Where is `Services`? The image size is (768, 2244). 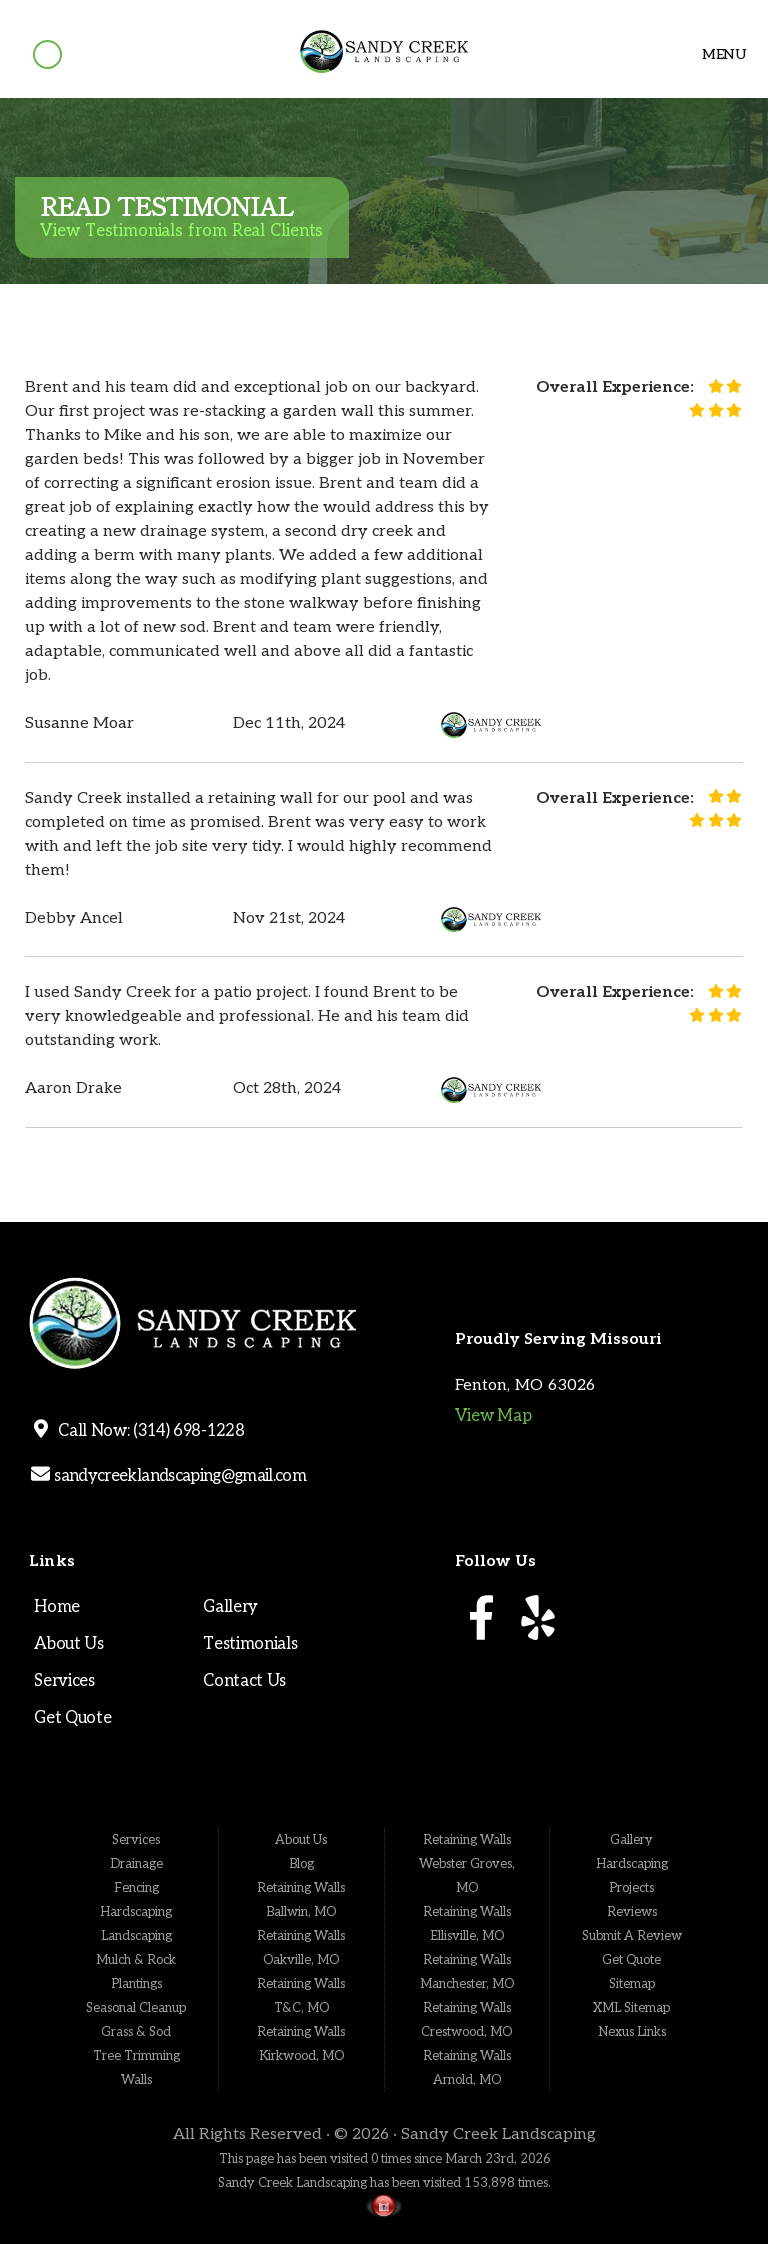
Services is located at coordinates (64, 1681).